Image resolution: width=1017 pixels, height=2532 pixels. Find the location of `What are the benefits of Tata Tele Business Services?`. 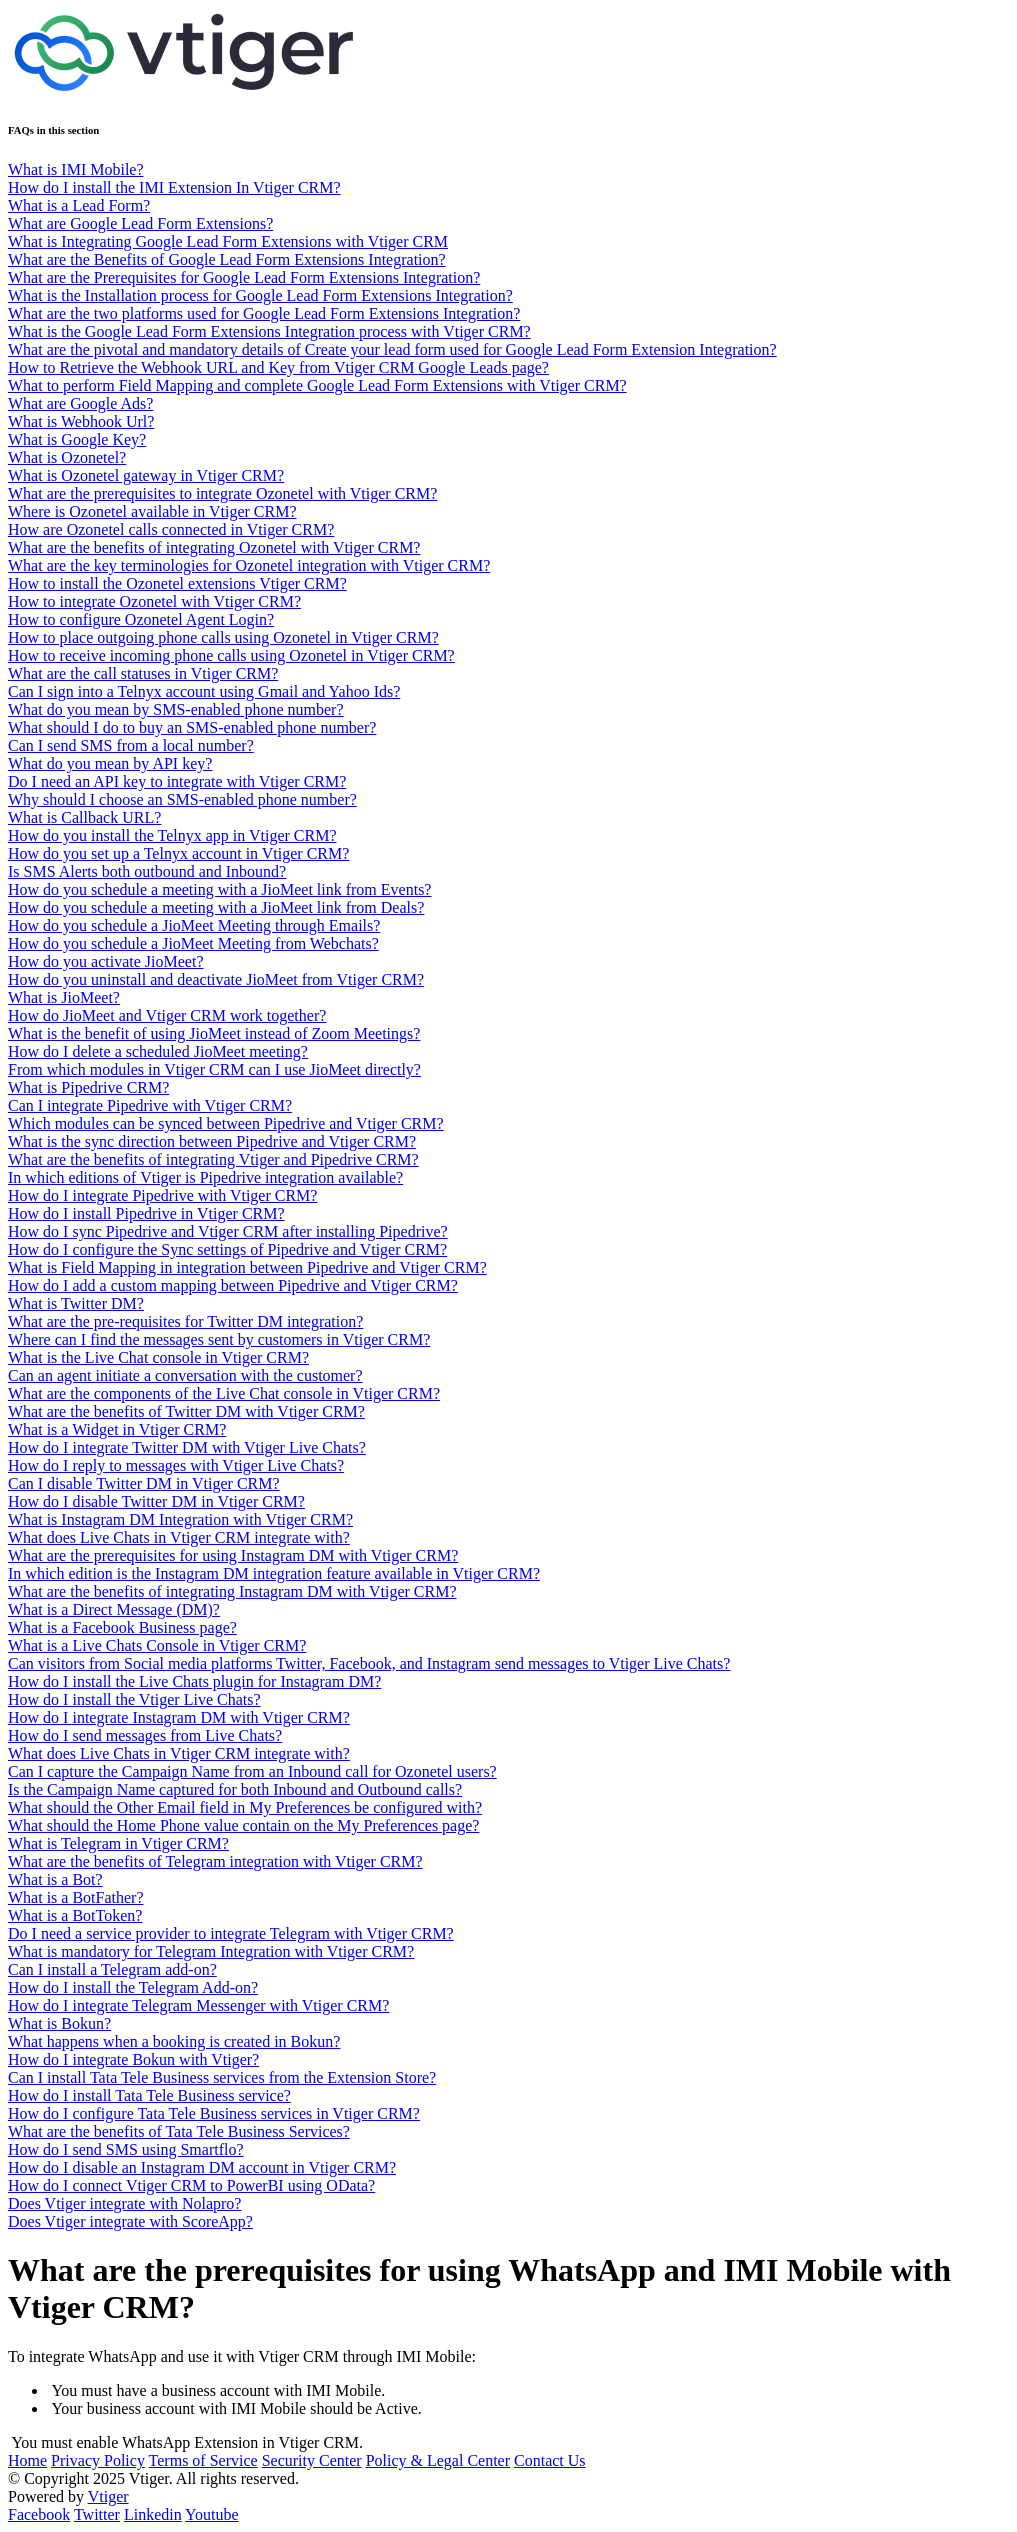

What are the benefits of Tata Tele Business Services? is located at coordinates (179, 2131).